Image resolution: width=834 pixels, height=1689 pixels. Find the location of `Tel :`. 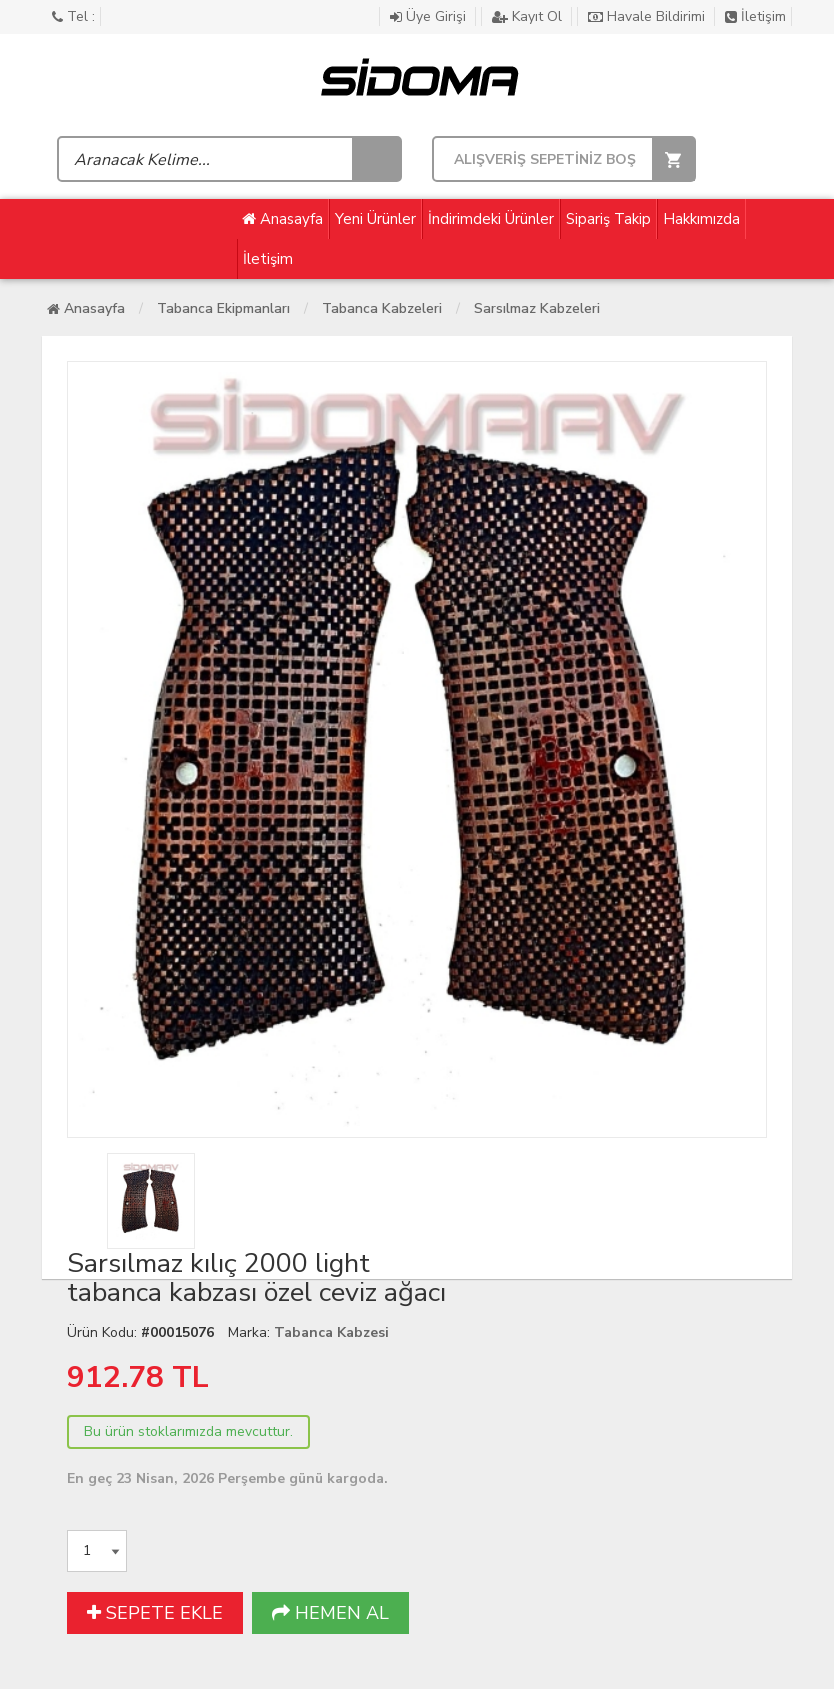

Tel : is located at coordinates (73, 16).